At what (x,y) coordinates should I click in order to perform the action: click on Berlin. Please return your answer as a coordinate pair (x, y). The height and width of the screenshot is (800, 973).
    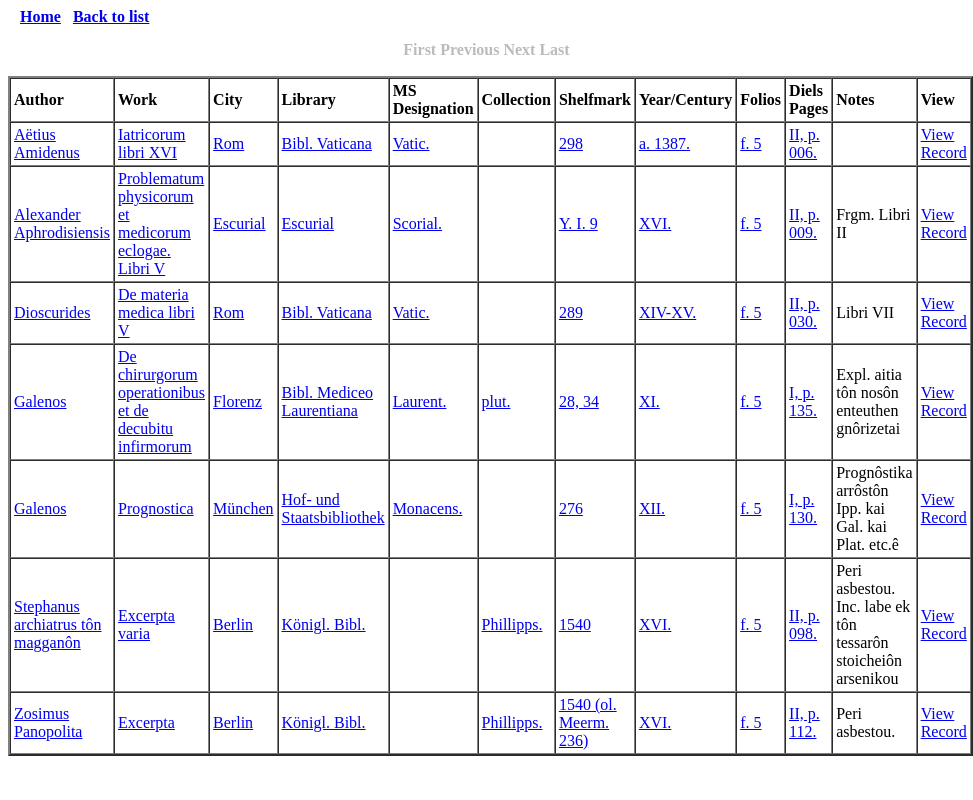
    Looking at the image, I should click on (233, 624).